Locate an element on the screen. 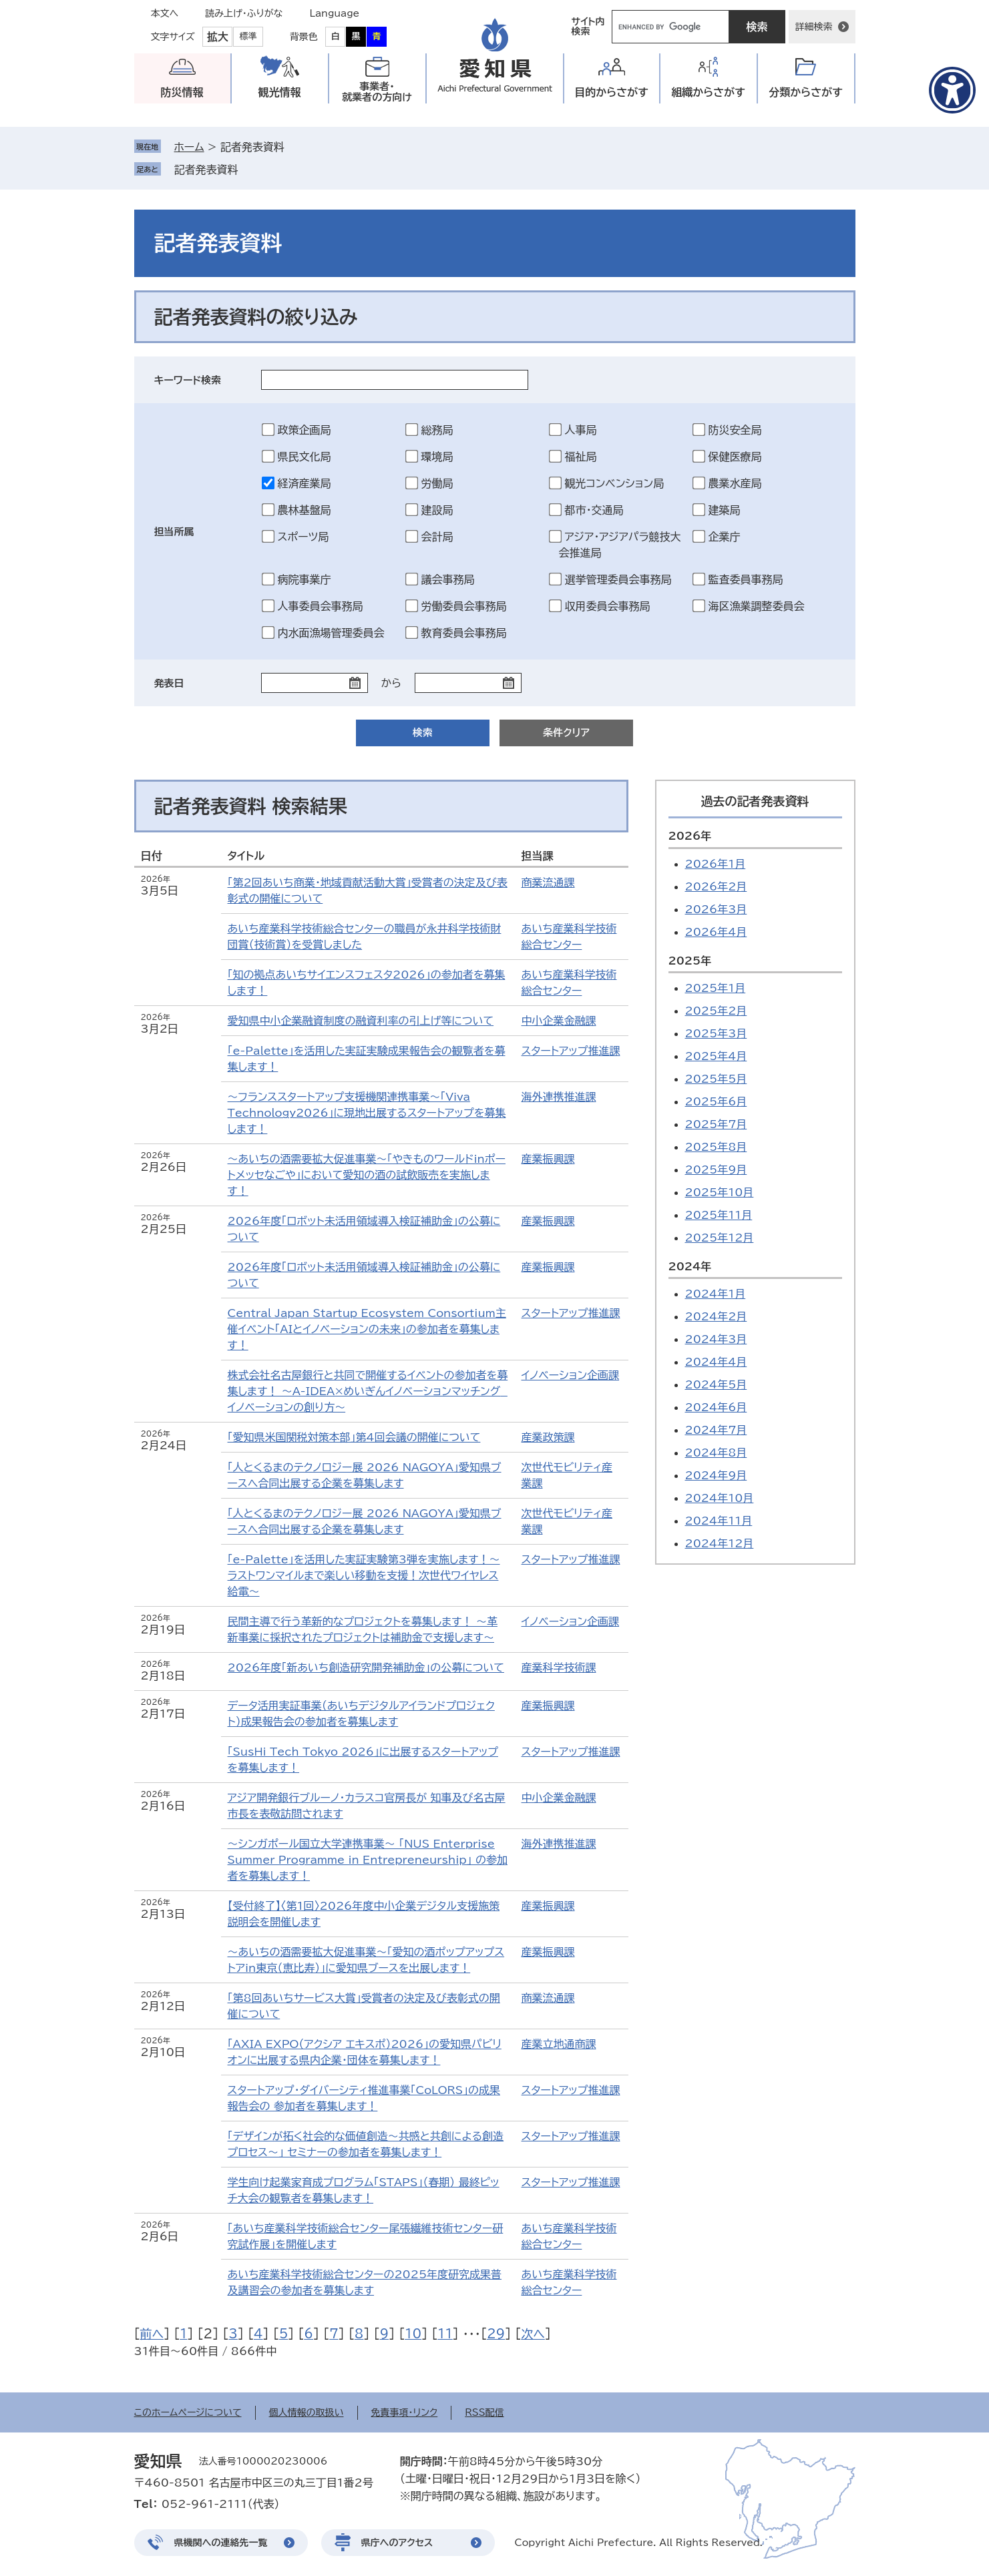  会計局 is located at coordinates (437, 536).